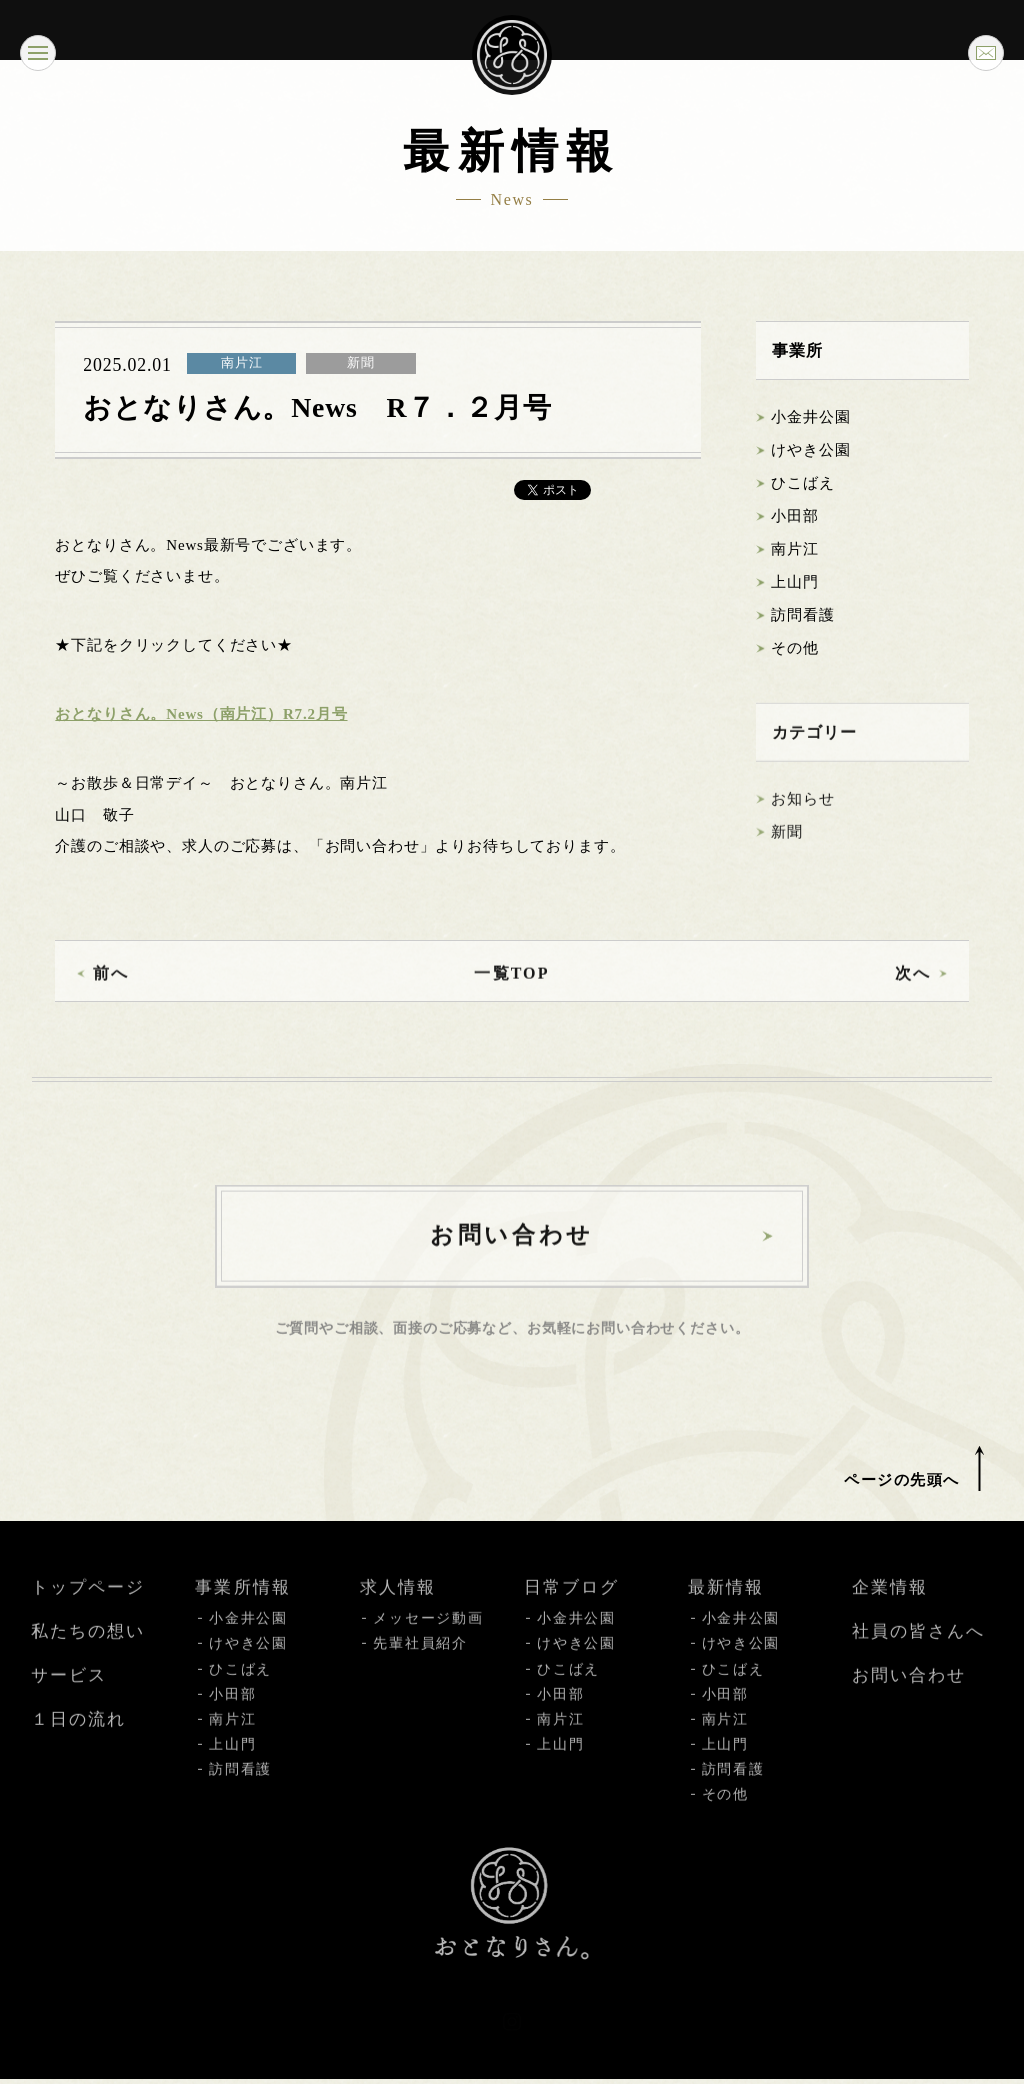  What do you see at coordinates (909, 1702) in the screenshot?
I see `お問い合わせ` at bounding box center [909, 1702].